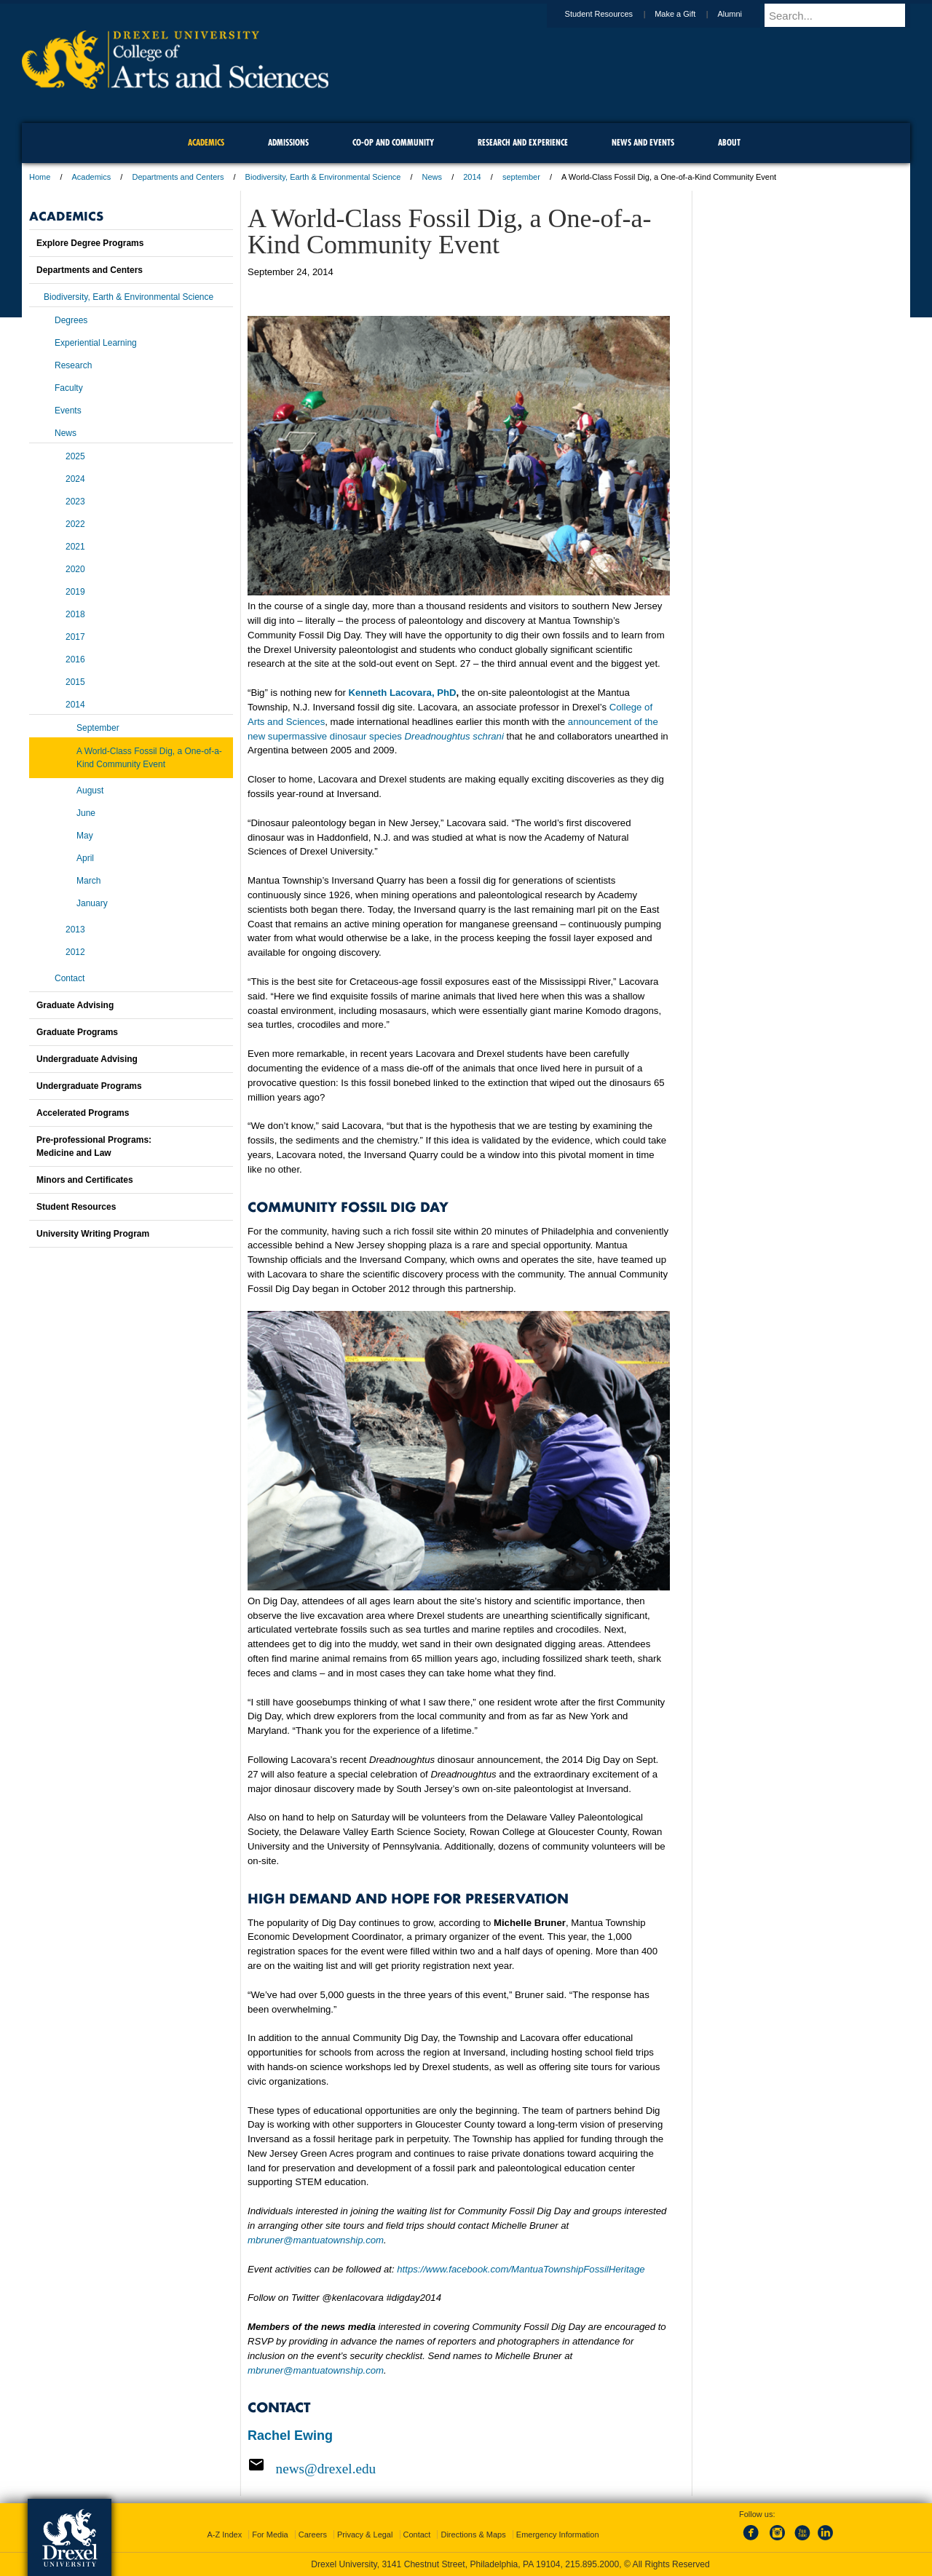 This screenshot has width=932, height=2576. Describe the element at coordinates (323, 177) in the screenshot. I see `Biodiversity, Earth & Environmental Science` at that location.